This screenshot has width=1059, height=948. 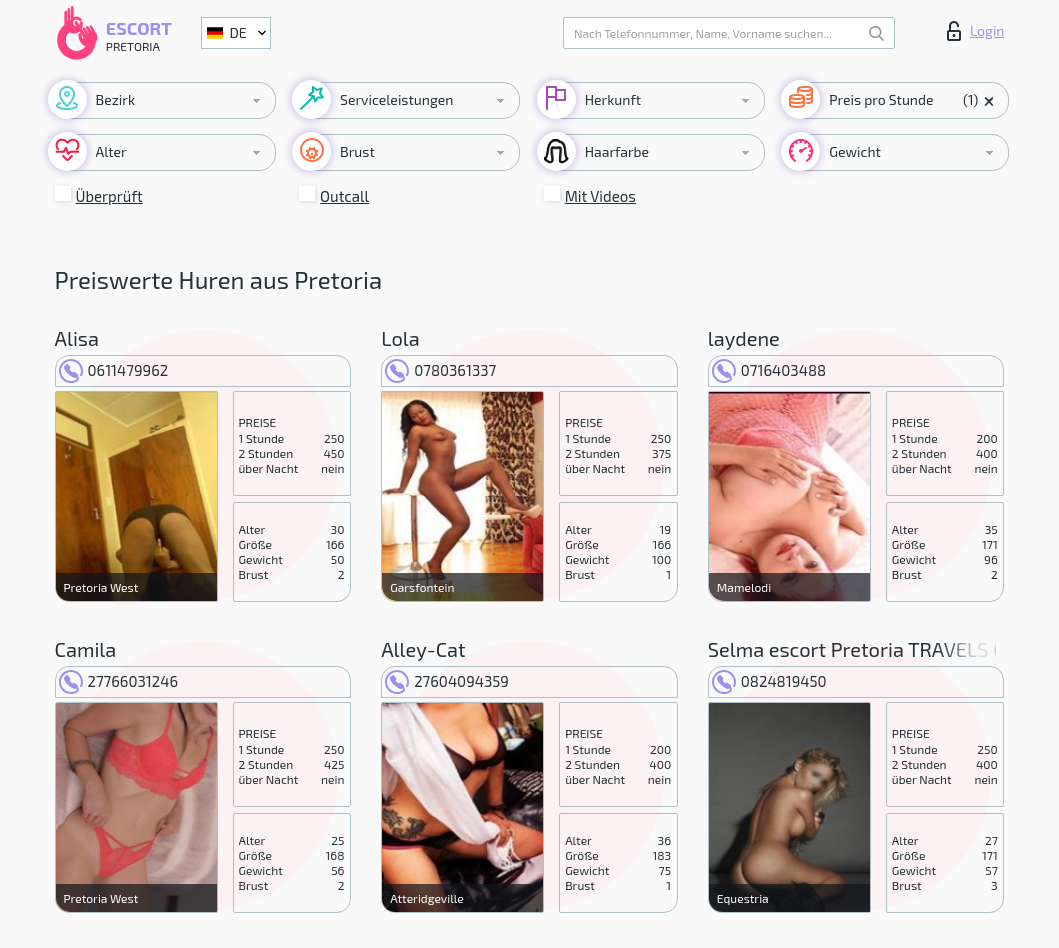 I want to click on Mit Videos, so click(x=600, y=196).